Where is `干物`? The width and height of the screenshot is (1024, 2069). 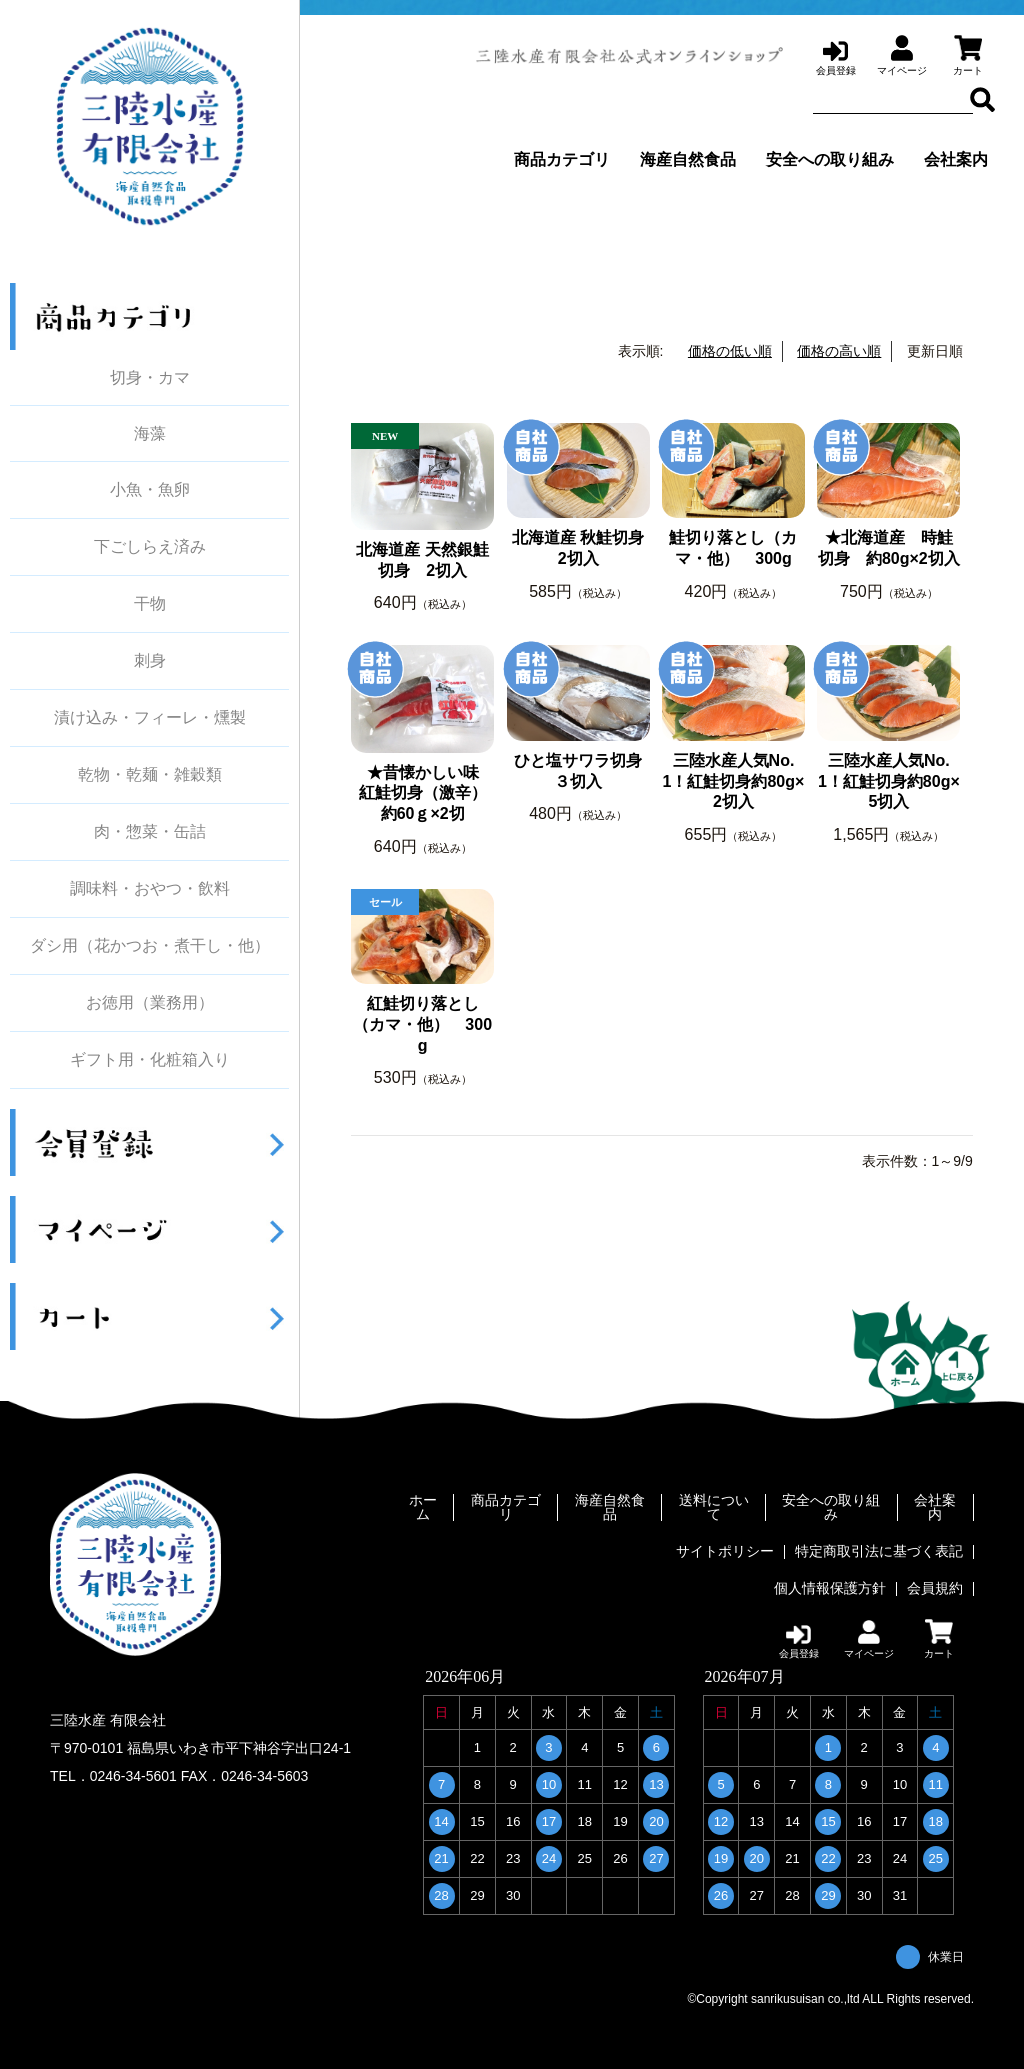 干物 is located at coordinates (150, 604).